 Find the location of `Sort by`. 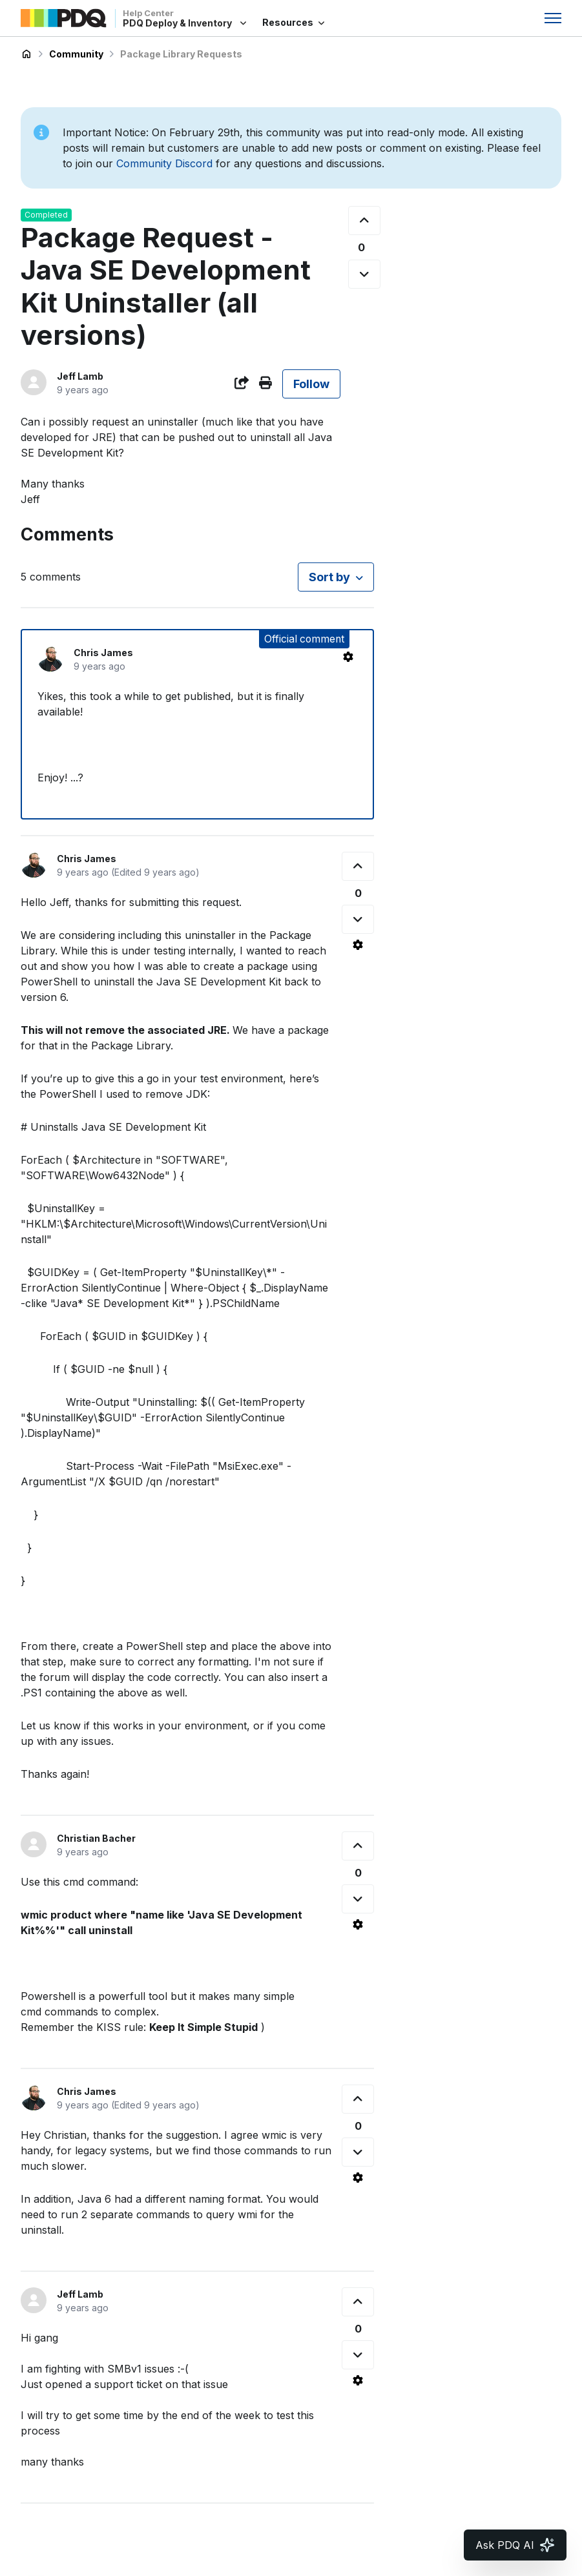

Sort by is located at coordinates (329, 577).